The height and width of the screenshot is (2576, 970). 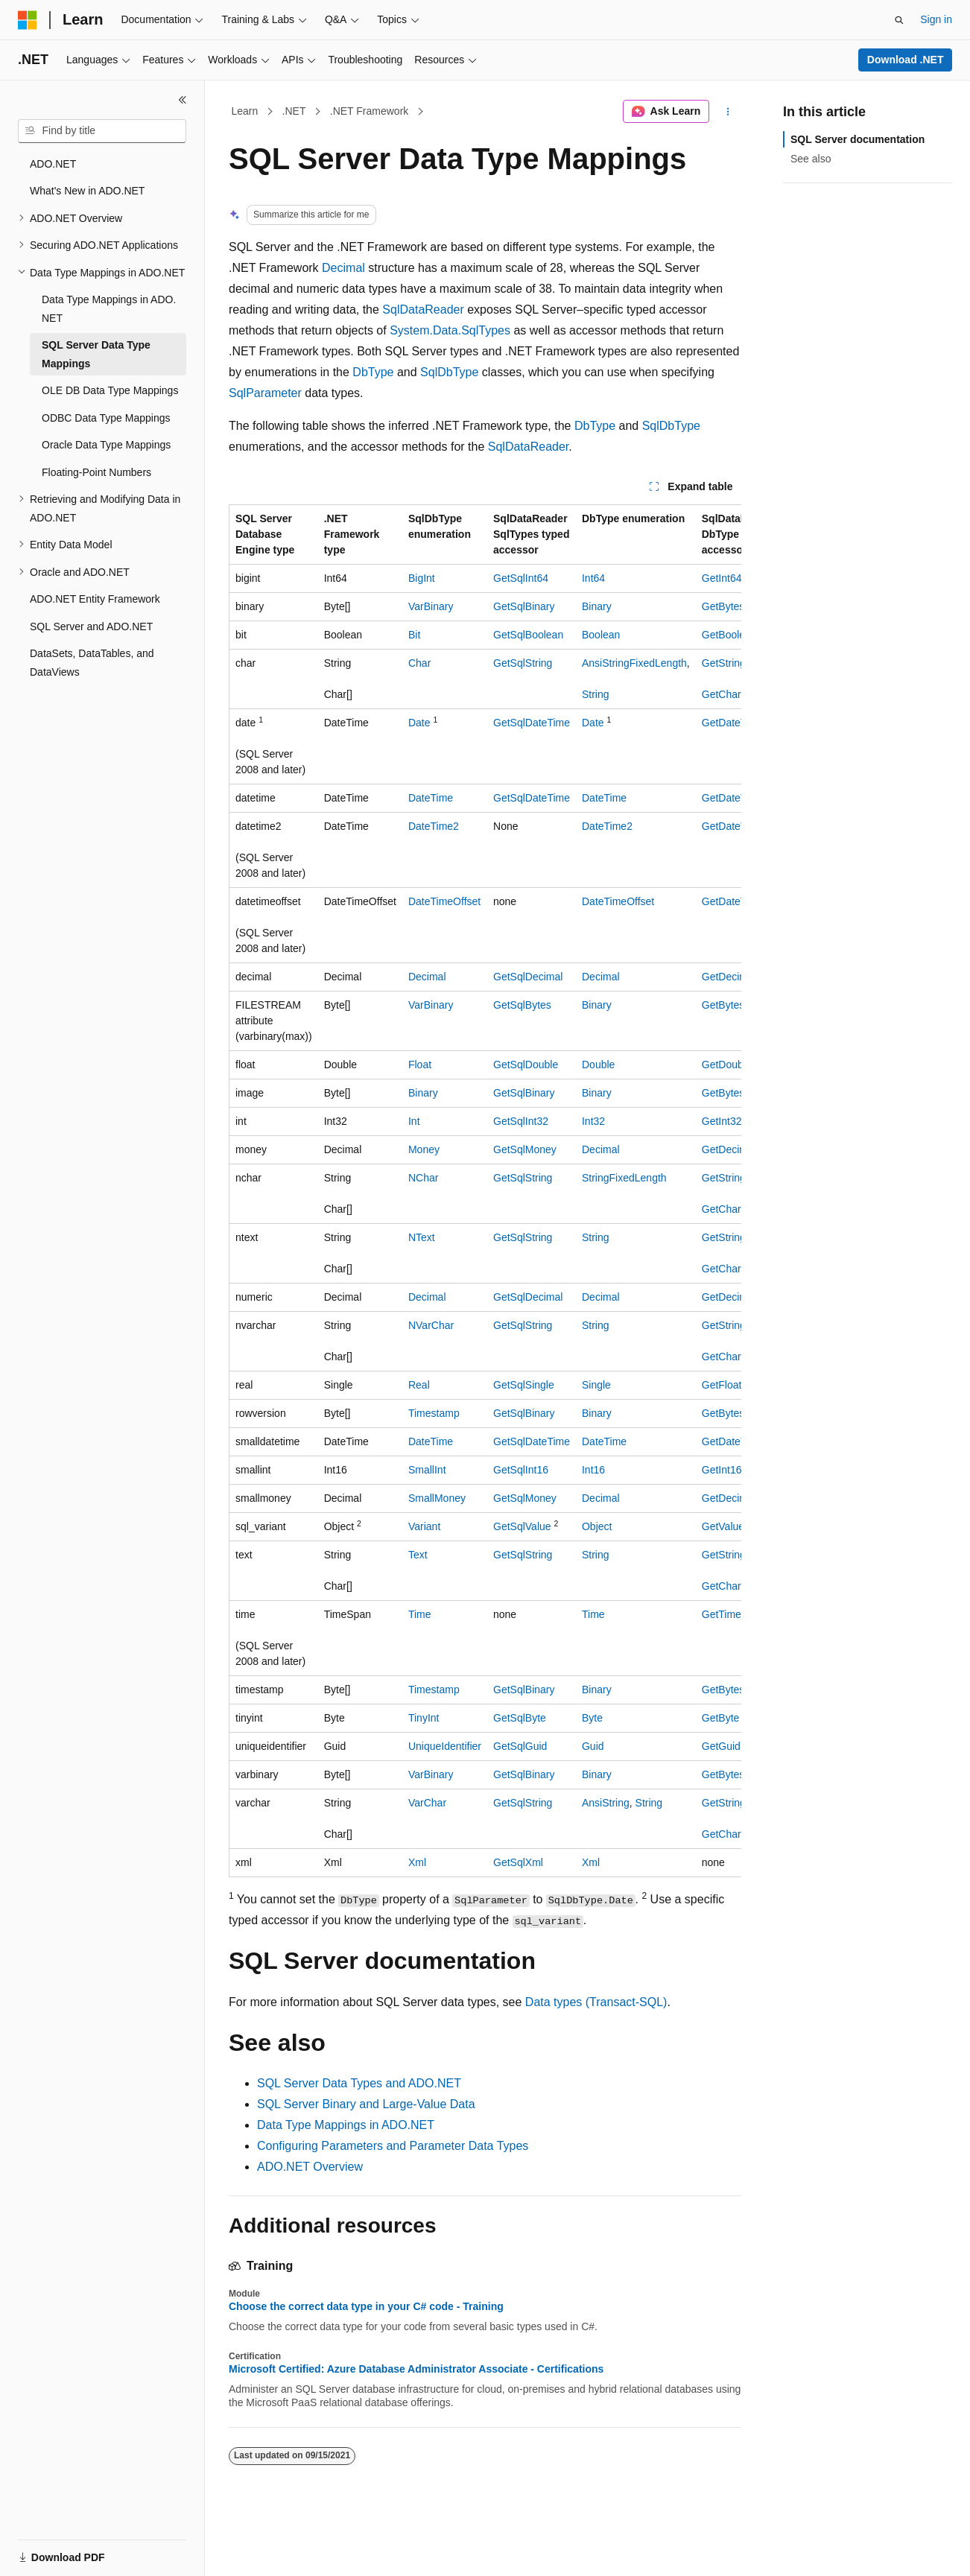 What do you see at coordinates (91, 626) in the screenshot?
I see `SQL Server and ADO.NET [treeitem]` at bounding box center [91, 626].